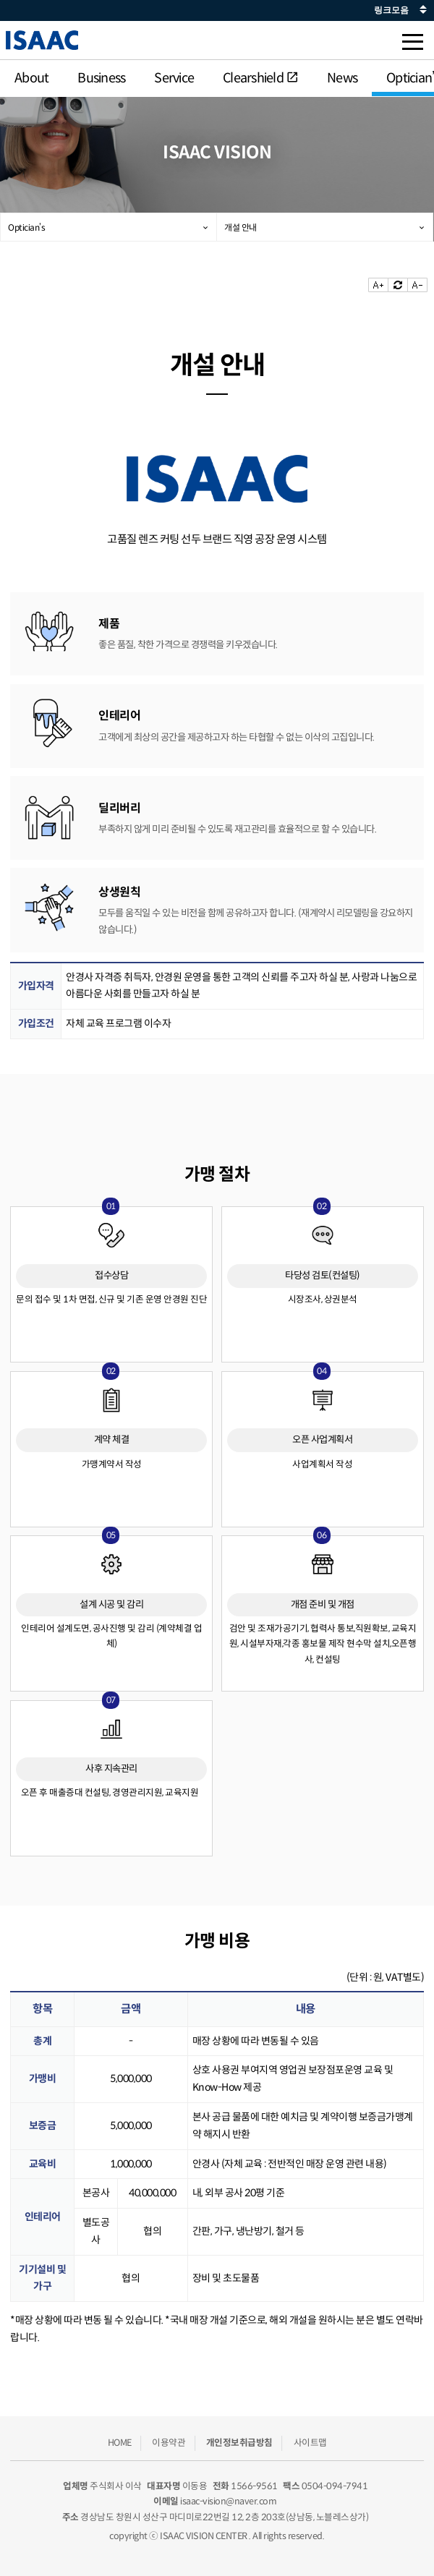  I want to click on Service, so click(174, 78).